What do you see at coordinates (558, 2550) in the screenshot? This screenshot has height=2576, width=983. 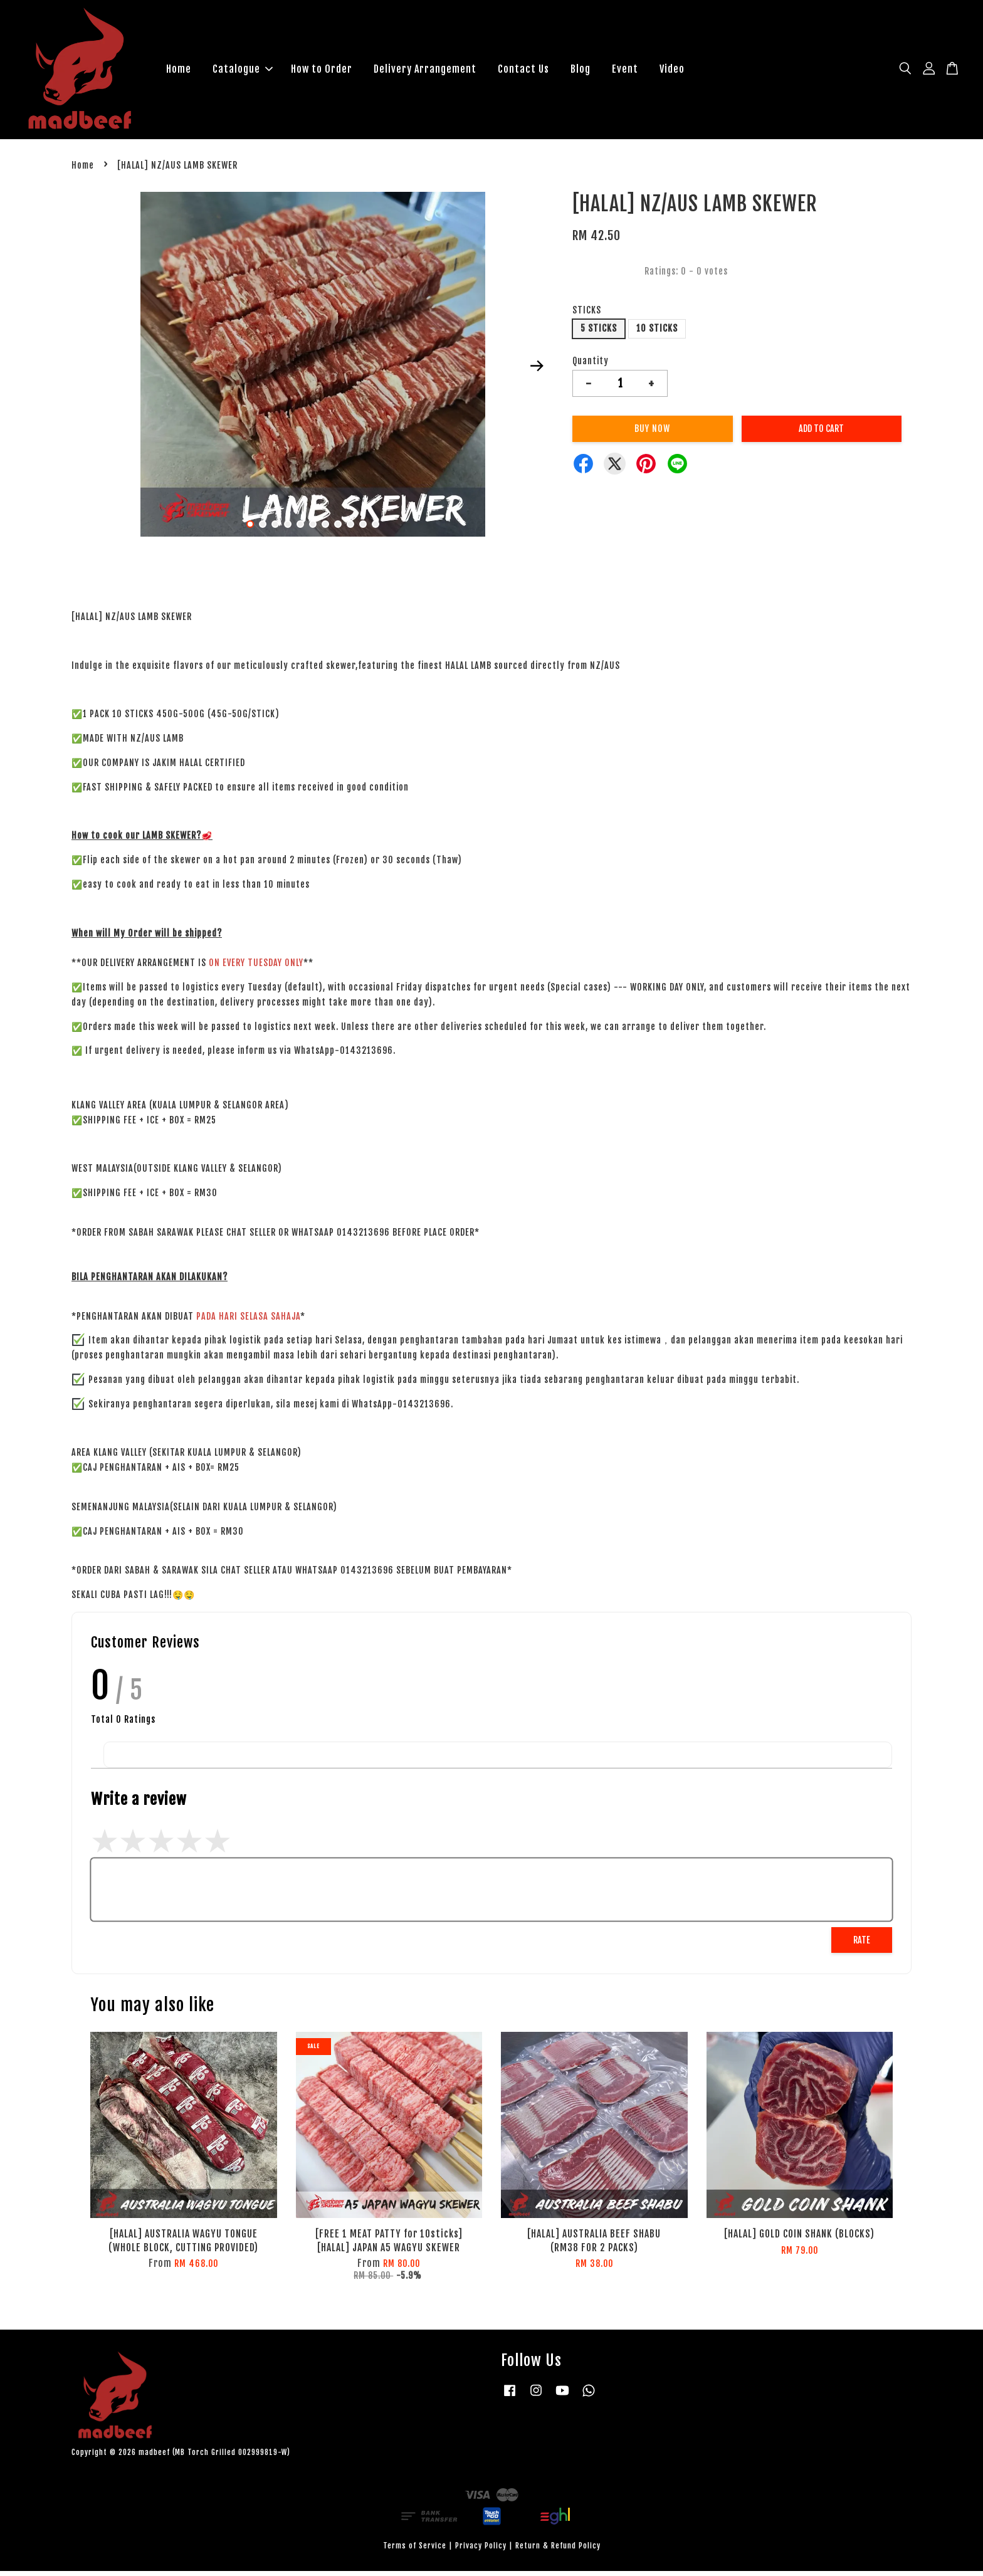 I see `Return & Refund Policy` at bounding box center [558, 2550].